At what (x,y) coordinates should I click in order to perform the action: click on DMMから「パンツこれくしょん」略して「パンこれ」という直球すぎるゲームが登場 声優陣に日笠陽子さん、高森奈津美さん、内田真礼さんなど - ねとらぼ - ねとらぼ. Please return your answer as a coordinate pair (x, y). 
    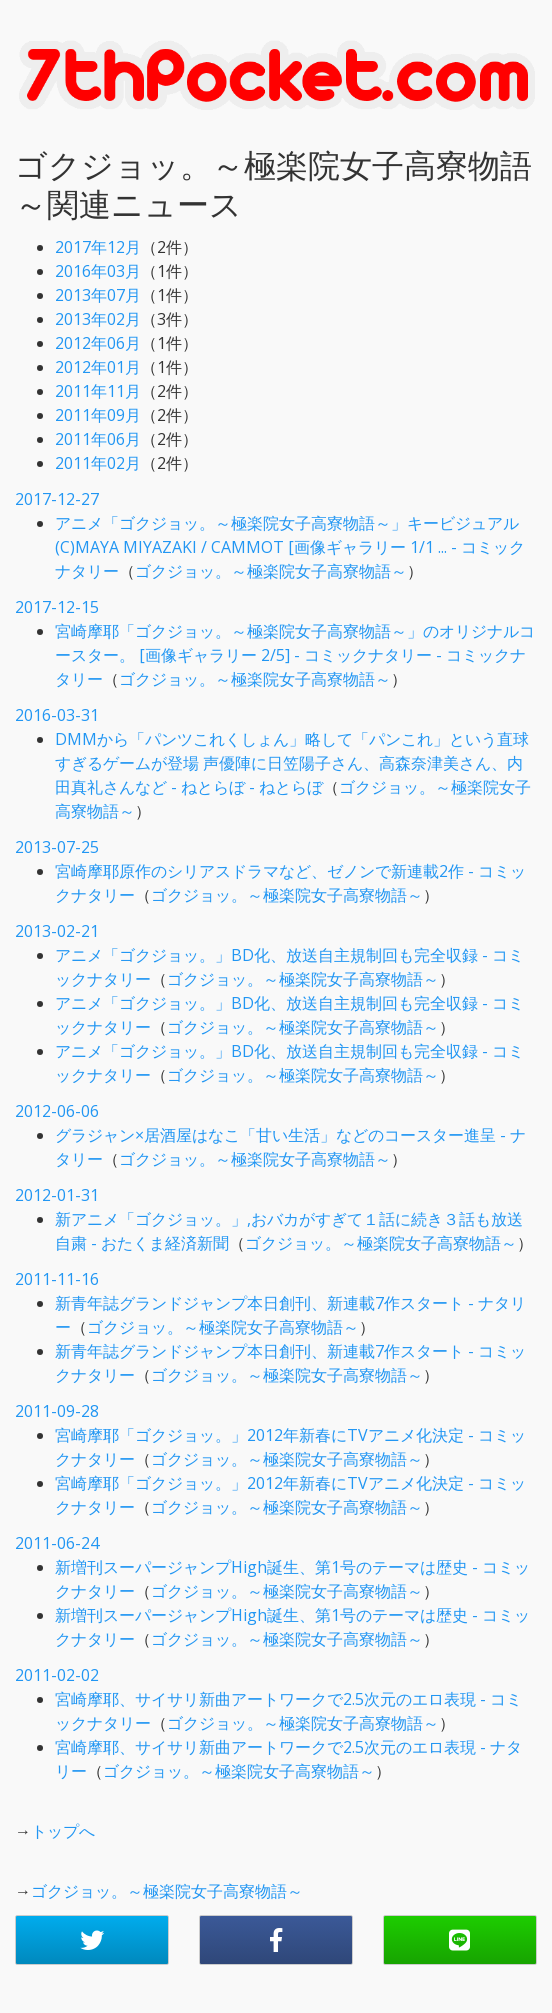
    Looking at the image, I should click on (292, 763).